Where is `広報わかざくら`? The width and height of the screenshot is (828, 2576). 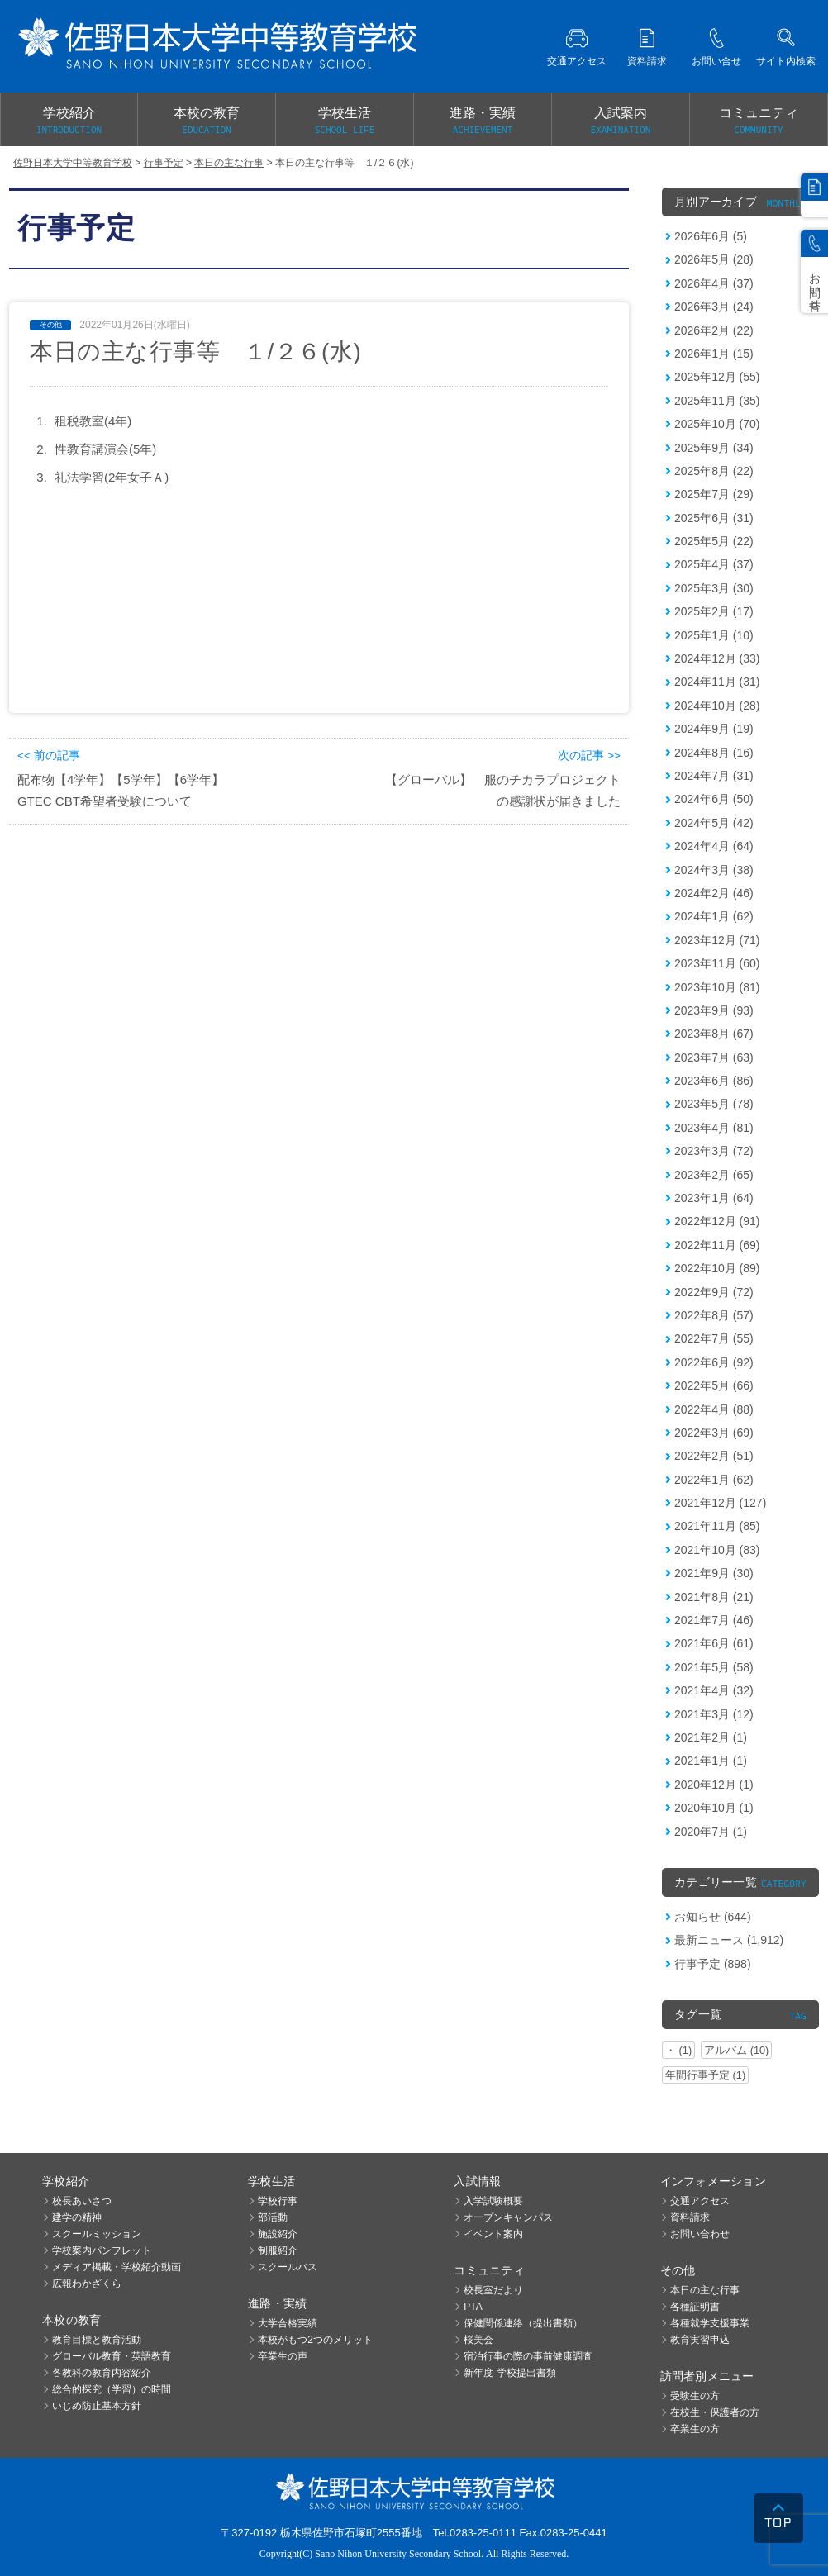
広報わかざくら is located at coordinates (86, 2283).